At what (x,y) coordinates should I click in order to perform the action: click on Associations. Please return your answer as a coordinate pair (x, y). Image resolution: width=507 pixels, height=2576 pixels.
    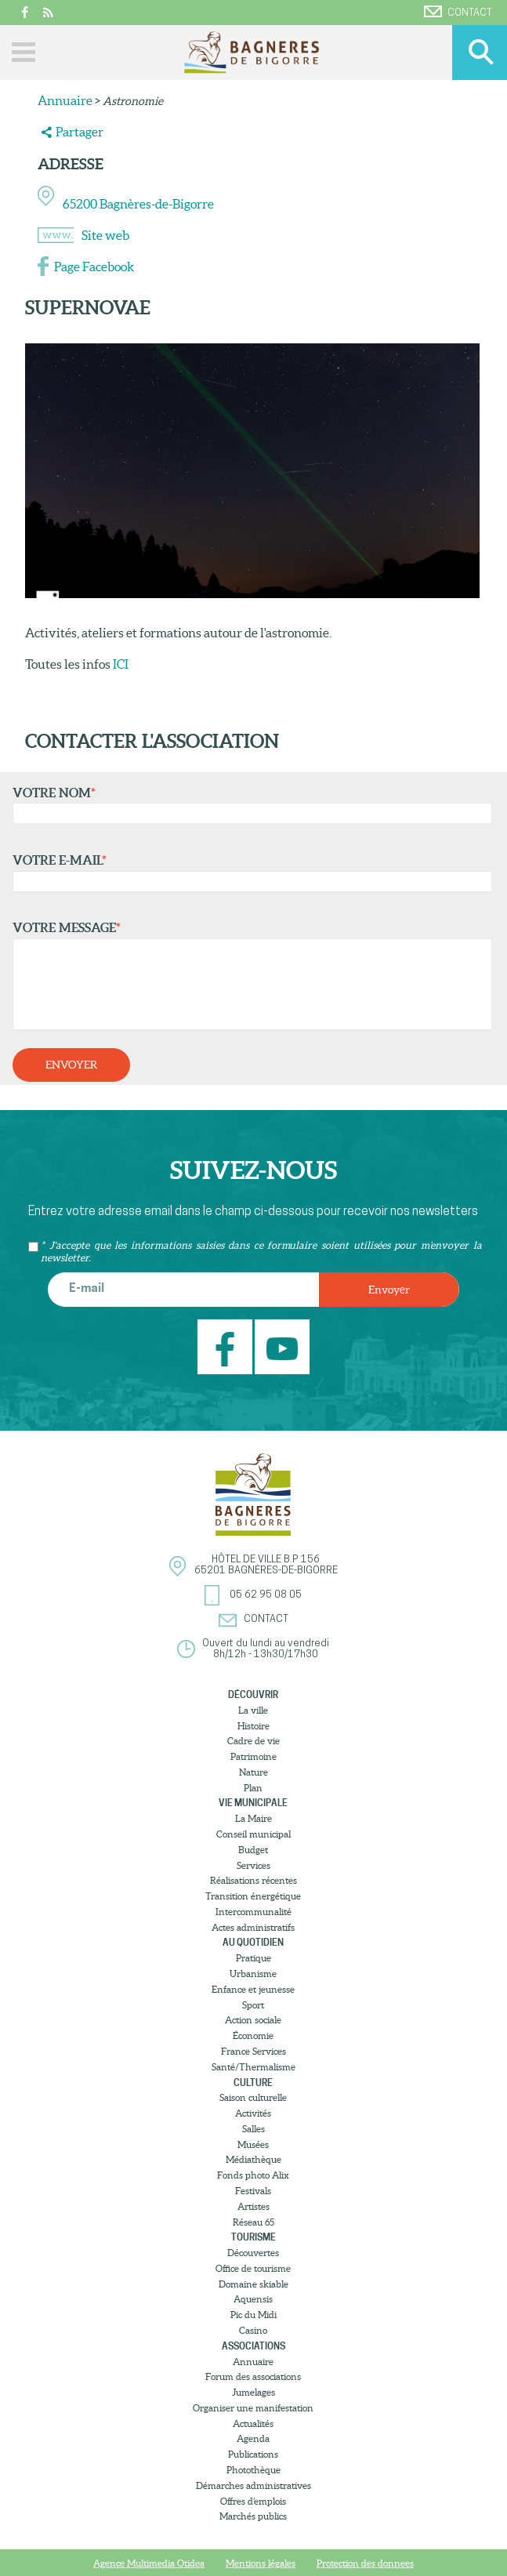
    Looking at the image, I should click on (253, 2346).